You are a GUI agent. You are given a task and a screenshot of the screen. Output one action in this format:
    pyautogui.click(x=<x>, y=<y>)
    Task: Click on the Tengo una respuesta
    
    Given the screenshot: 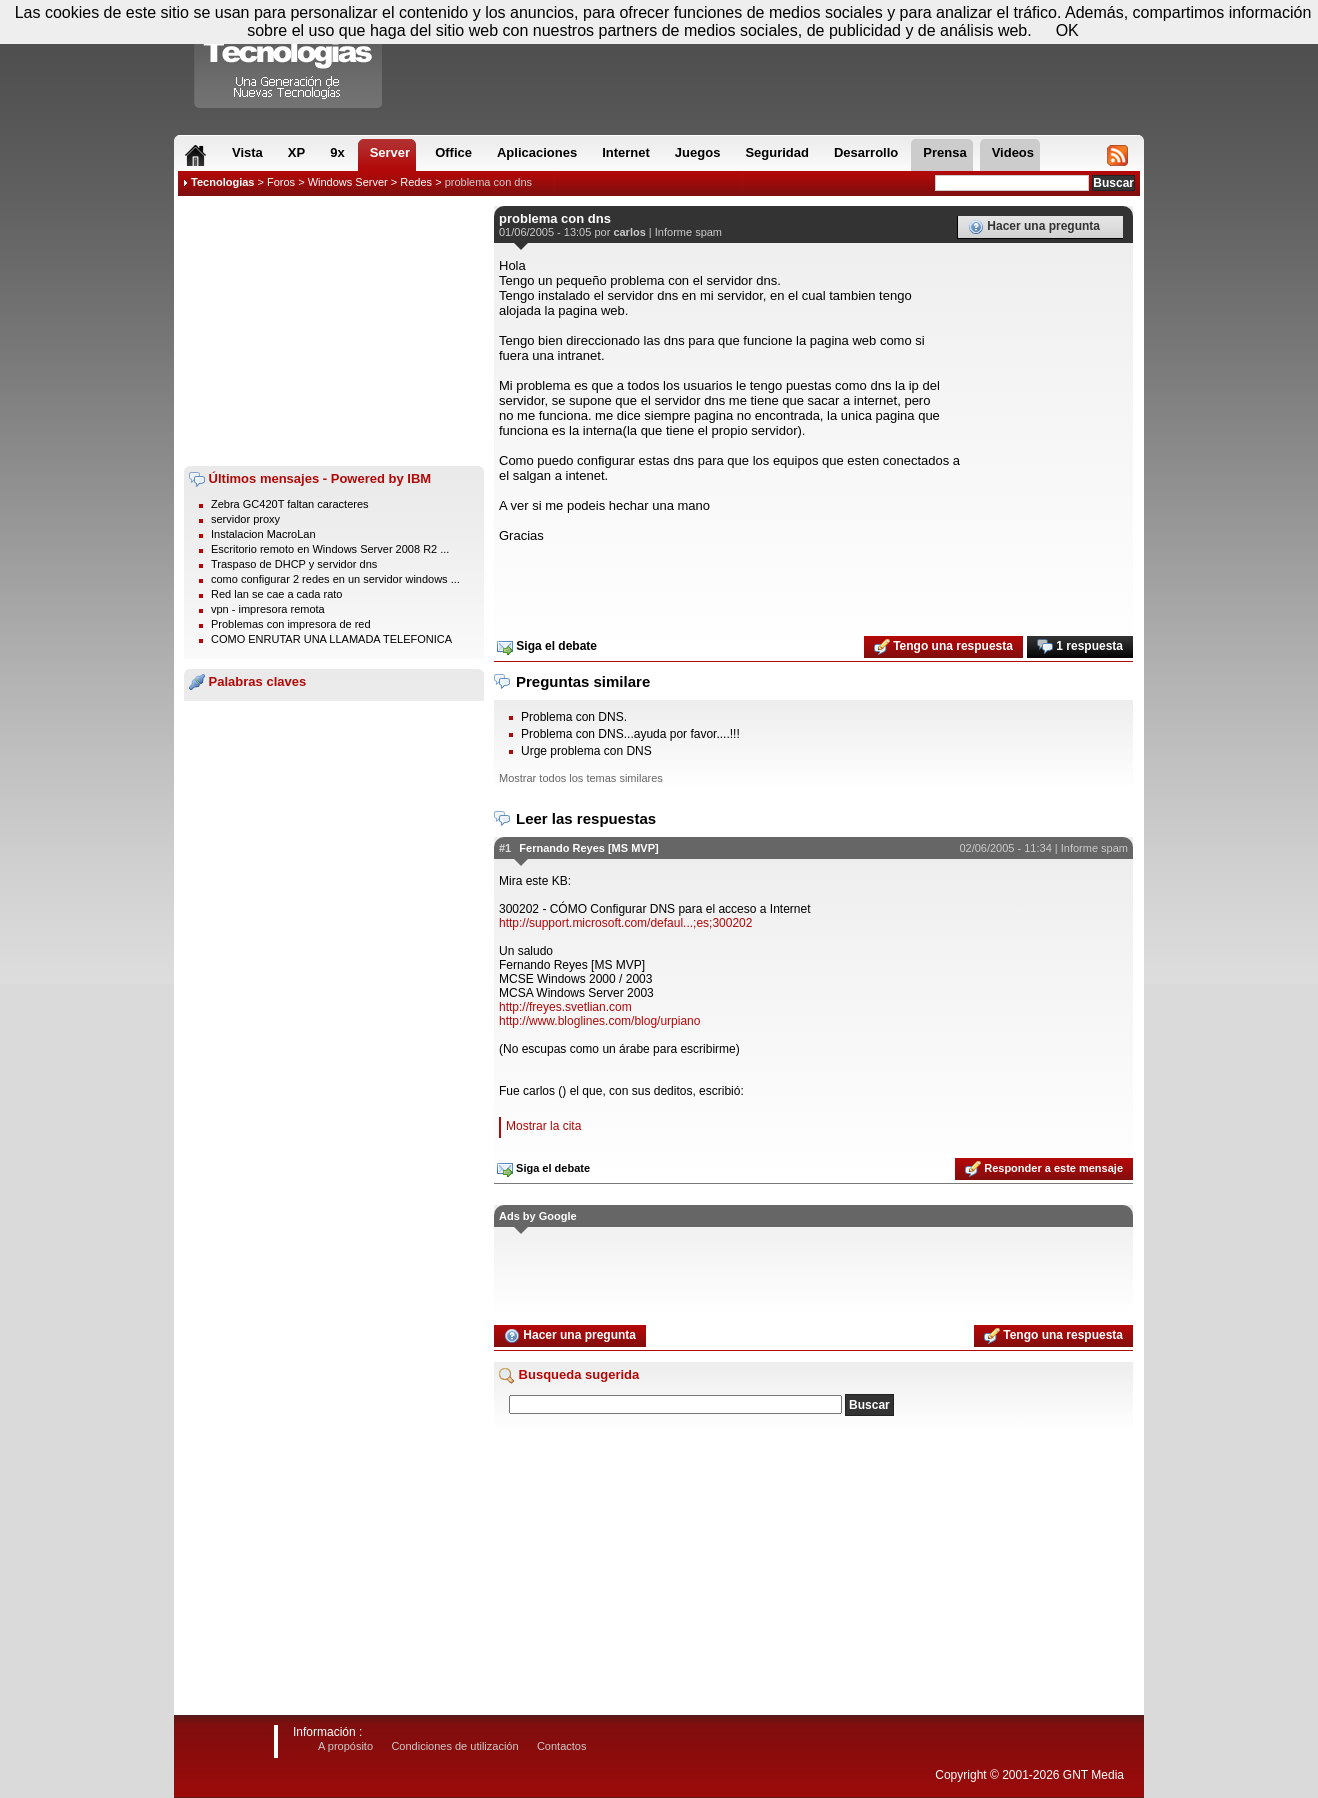 What is the action you would take?
    pyautogui.click(x=943, y=647)
    